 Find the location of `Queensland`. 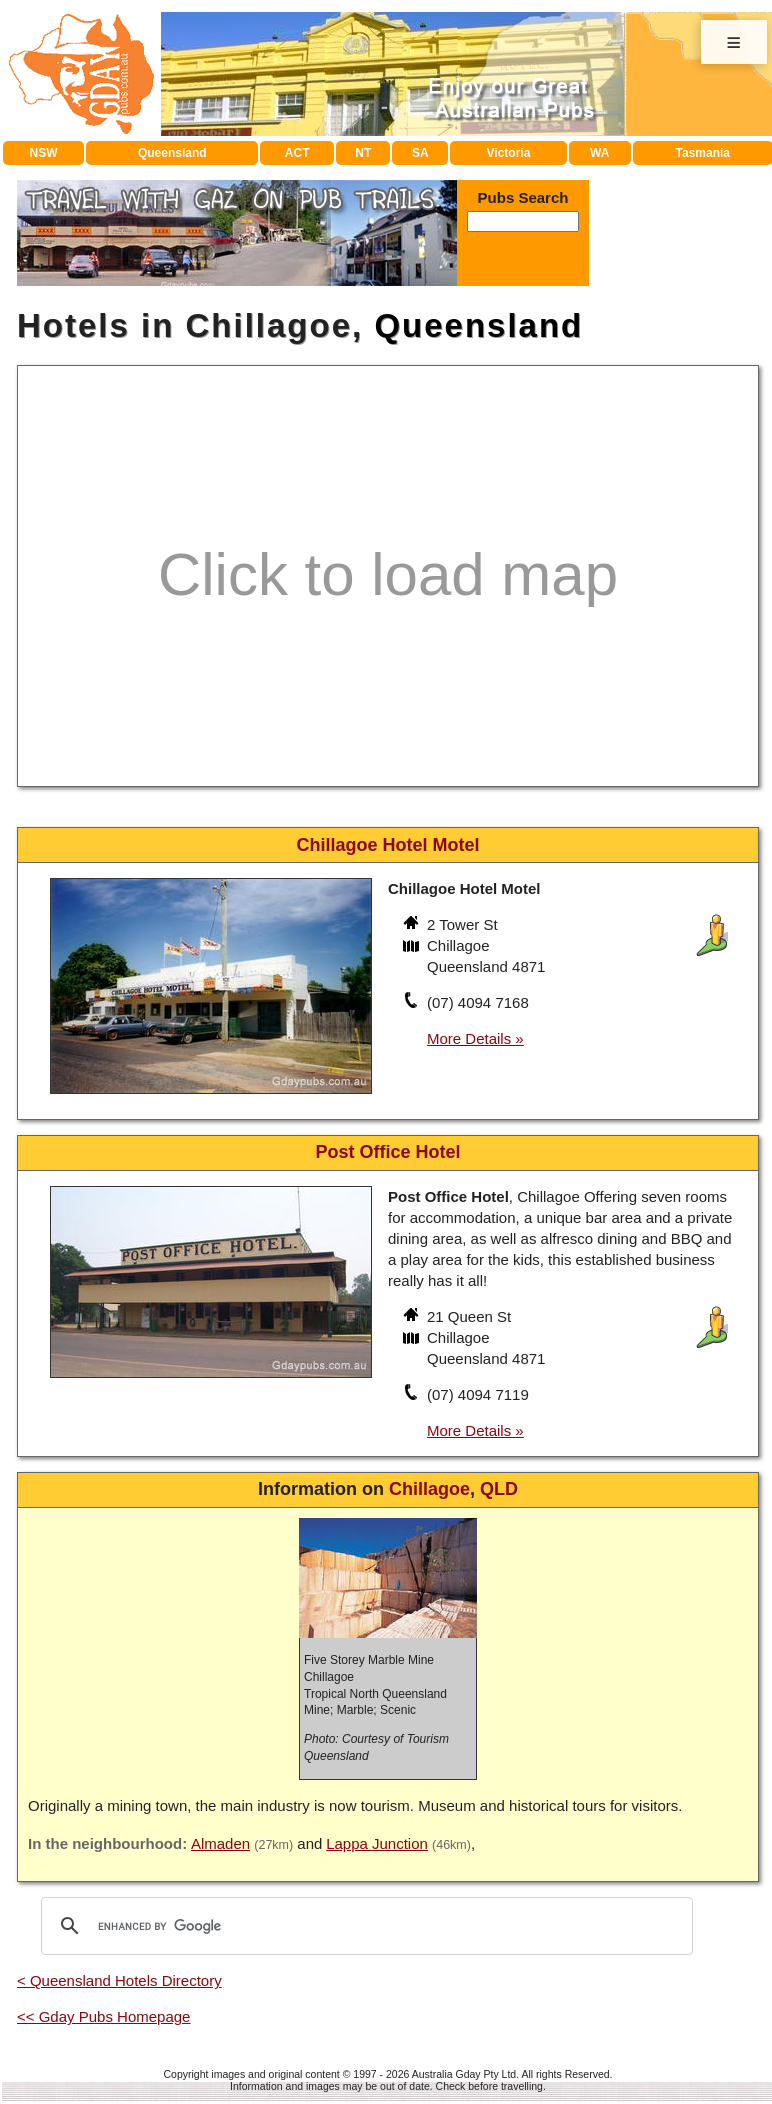

Queensland is located at coordinates (172, 153).